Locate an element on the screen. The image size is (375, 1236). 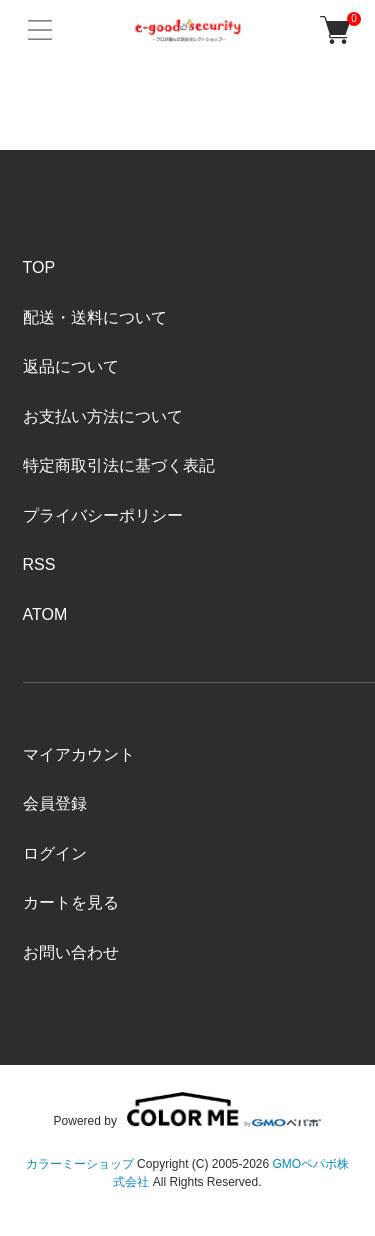
会員登録 is located at coordinates (55, 803).